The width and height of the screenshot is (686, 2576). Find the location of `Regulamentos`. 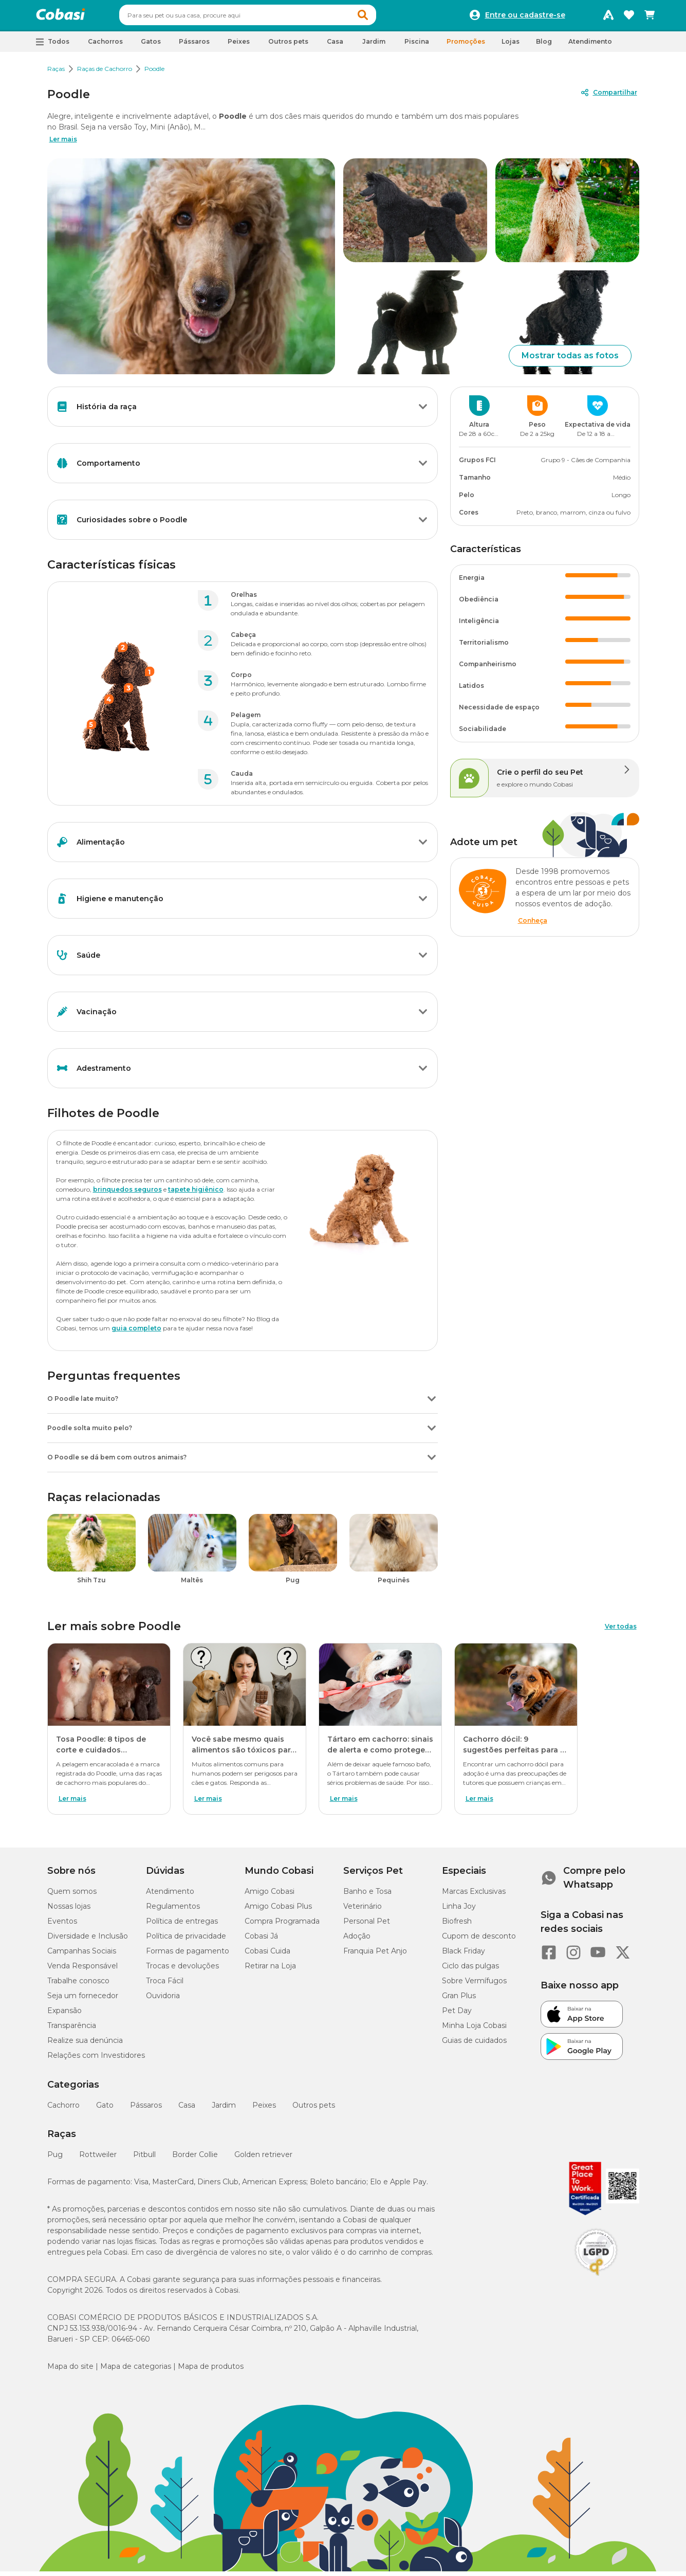

Regulamentos is located at coordinates (173, 1910).